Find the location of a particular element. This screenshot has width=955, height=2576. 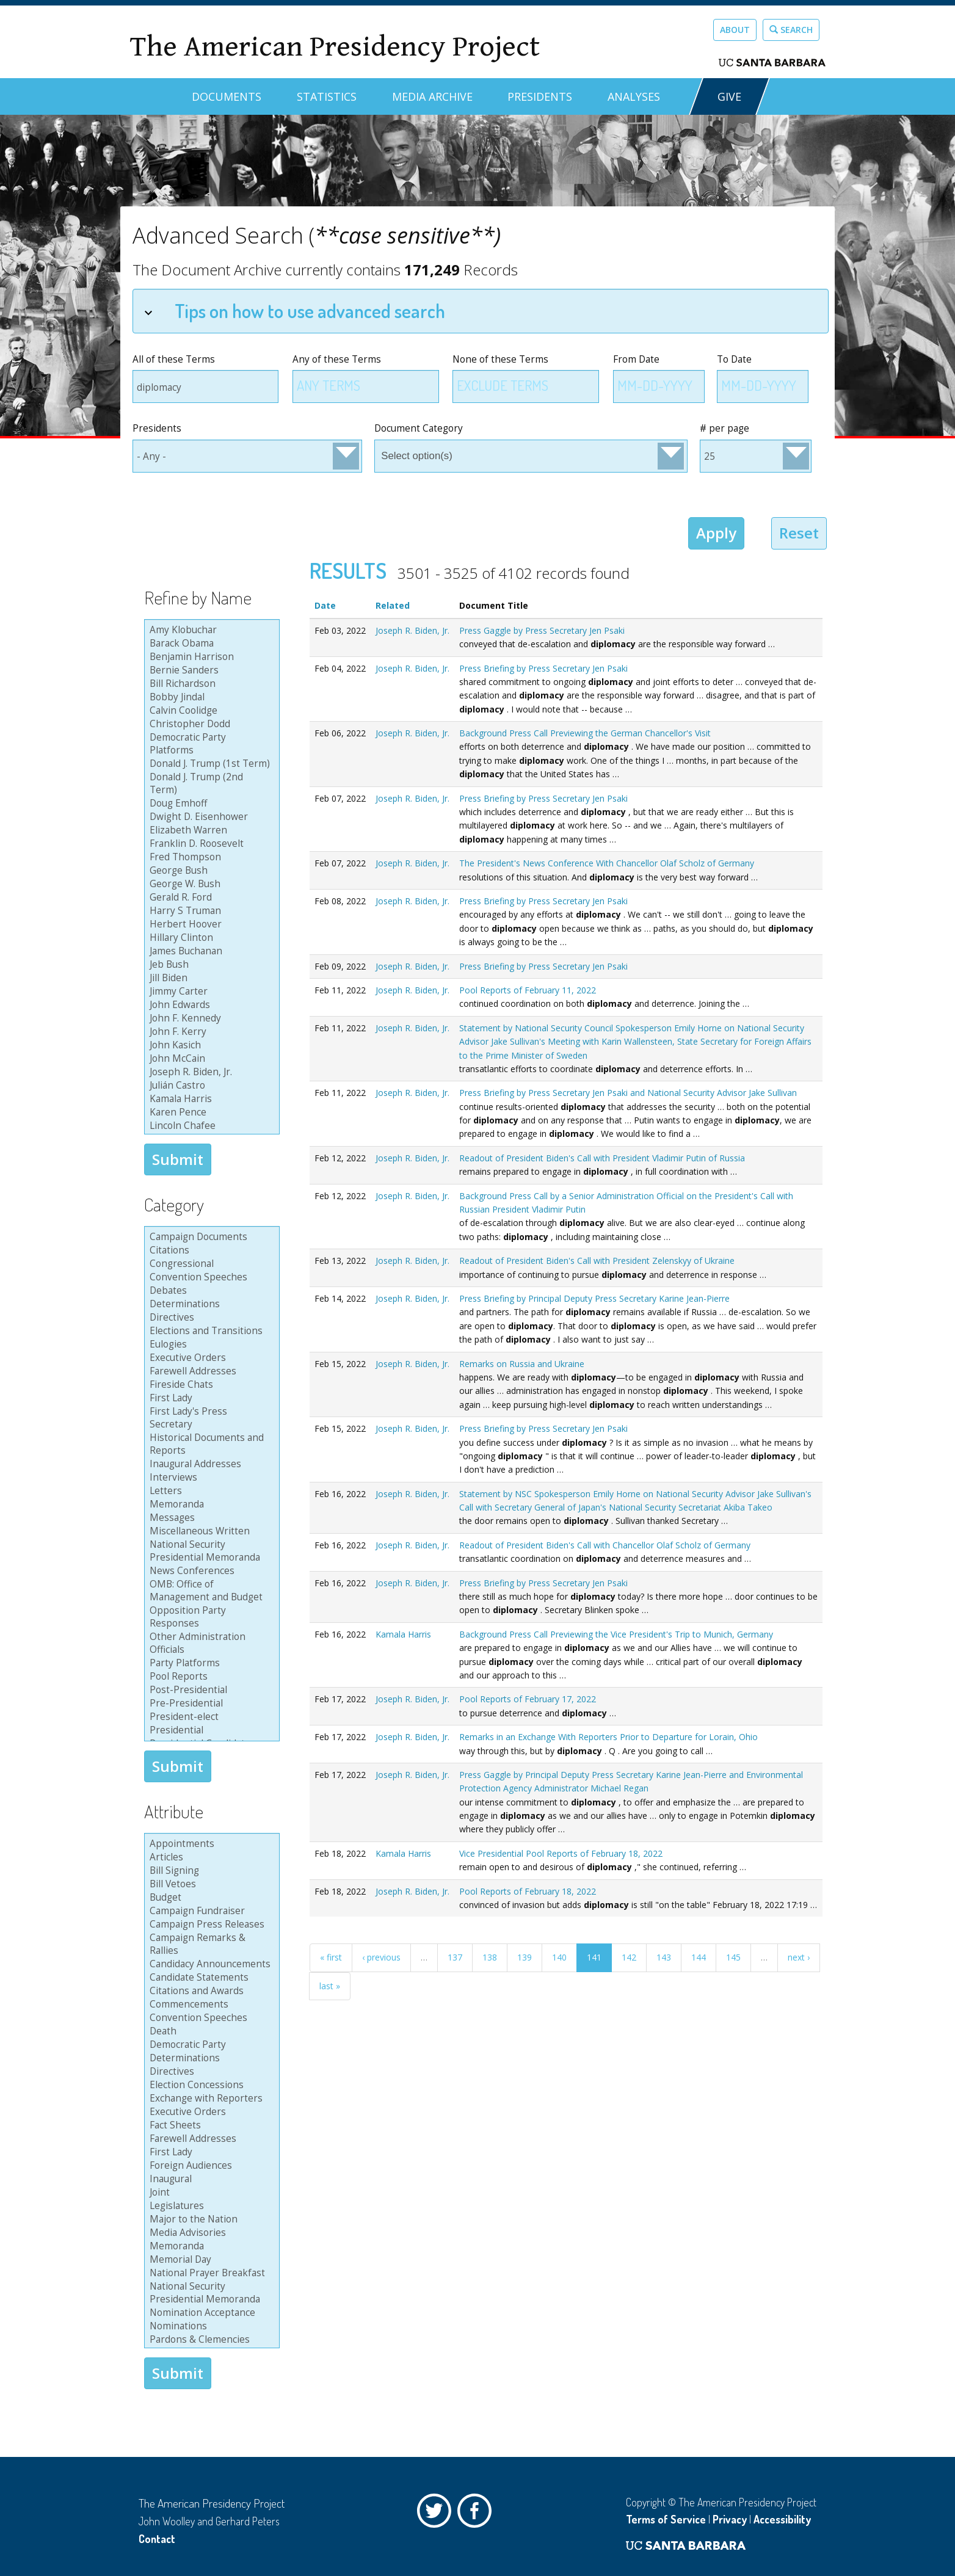

Letters is located at coordinates (210, 1491).